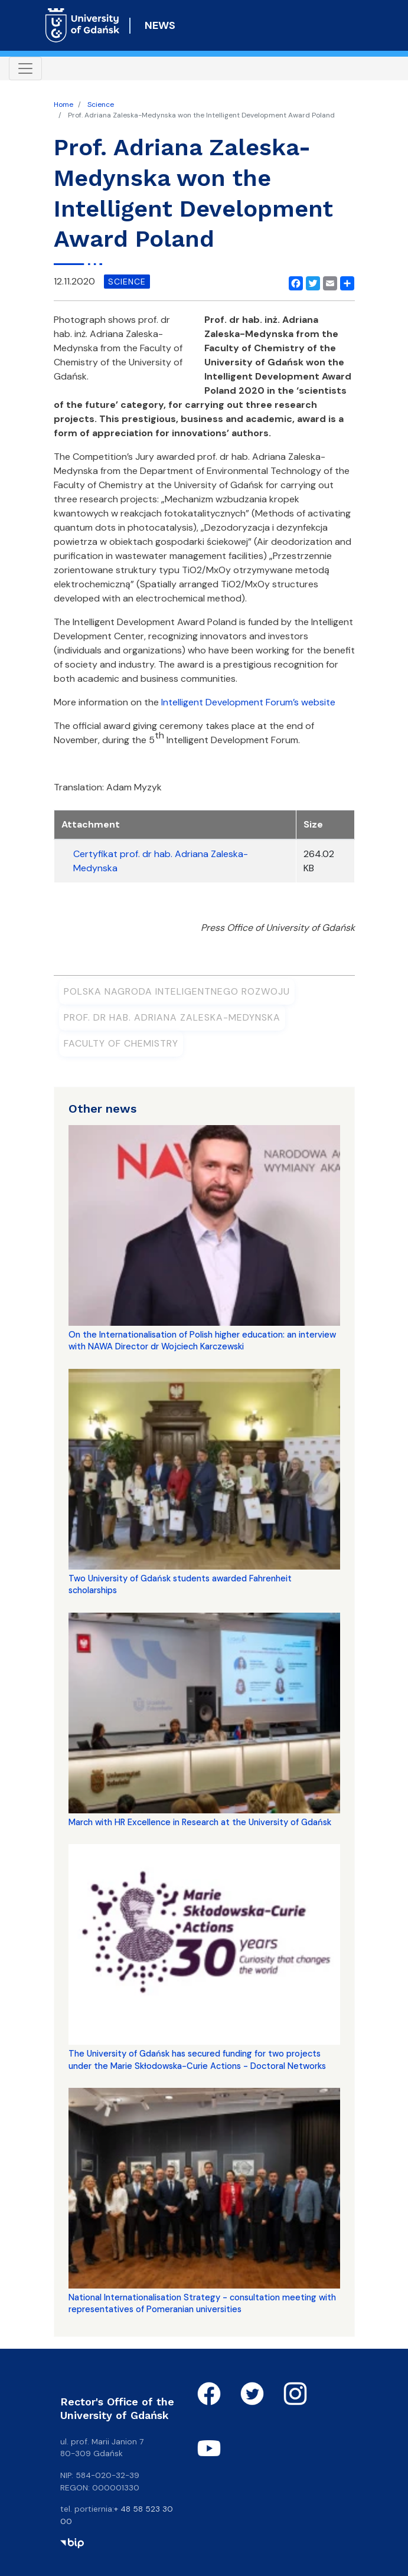 Image resolution: width=408 pixels, height=2576 pixels. What do you see at coordinates (199, 1822) in the screenshot?
I see `March with HR Excellence in Research at the University of Gdańsk` at bounding box center [199, 1822].